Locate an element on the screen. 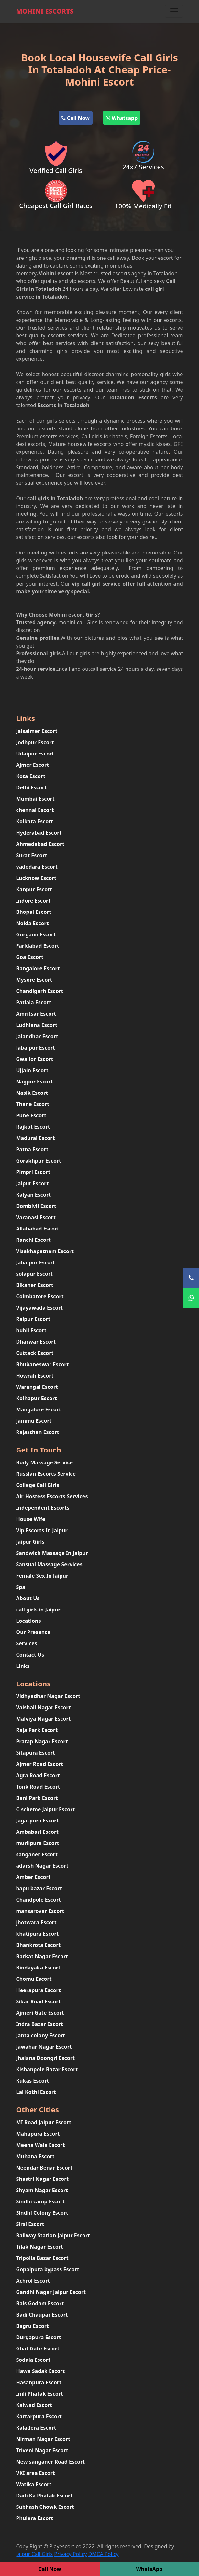 The width and height of the screenshot is (199, 2576). Badi Chaupar Escort is located at coordinates (42, 2314).